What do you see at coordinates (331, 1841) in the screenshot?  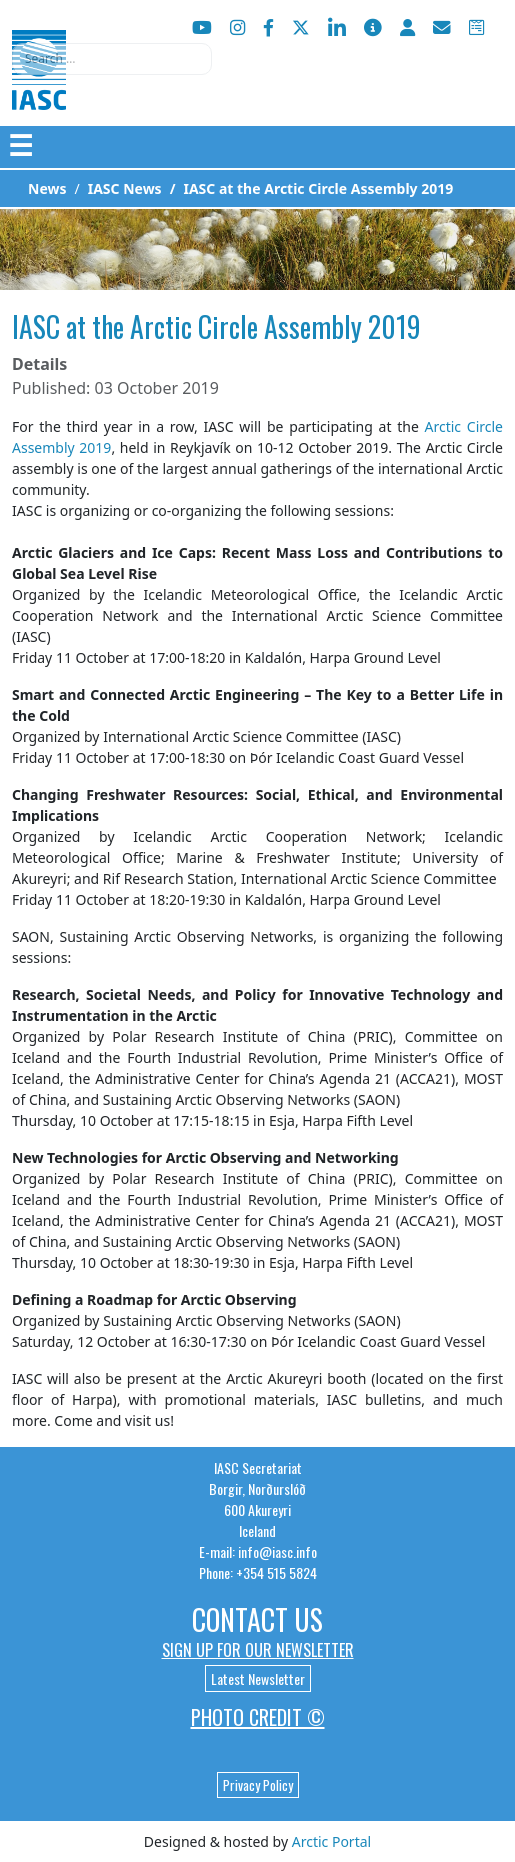 I see `Arctic Portal` at bounding box center [331, 1841].